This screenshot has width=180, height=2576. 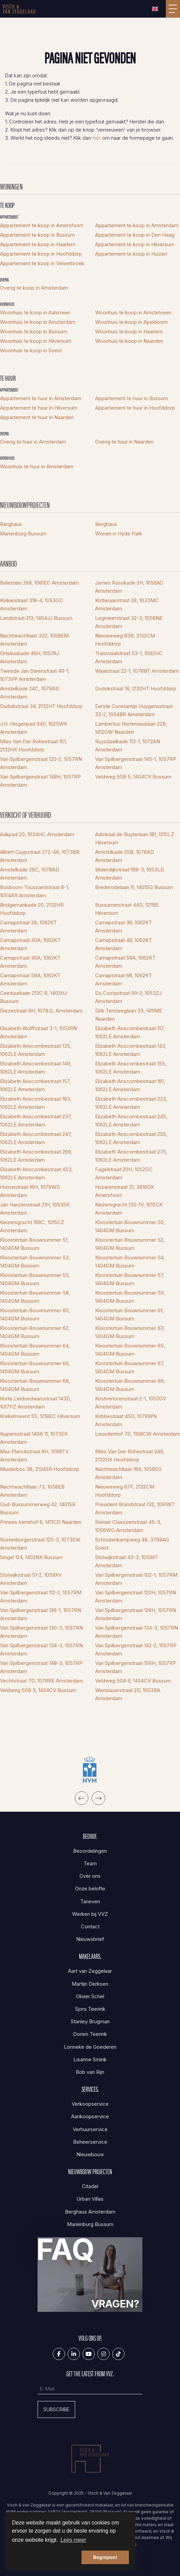 I want to click on Appartement te koop in Amsterdam, so click(x=136, y=225).